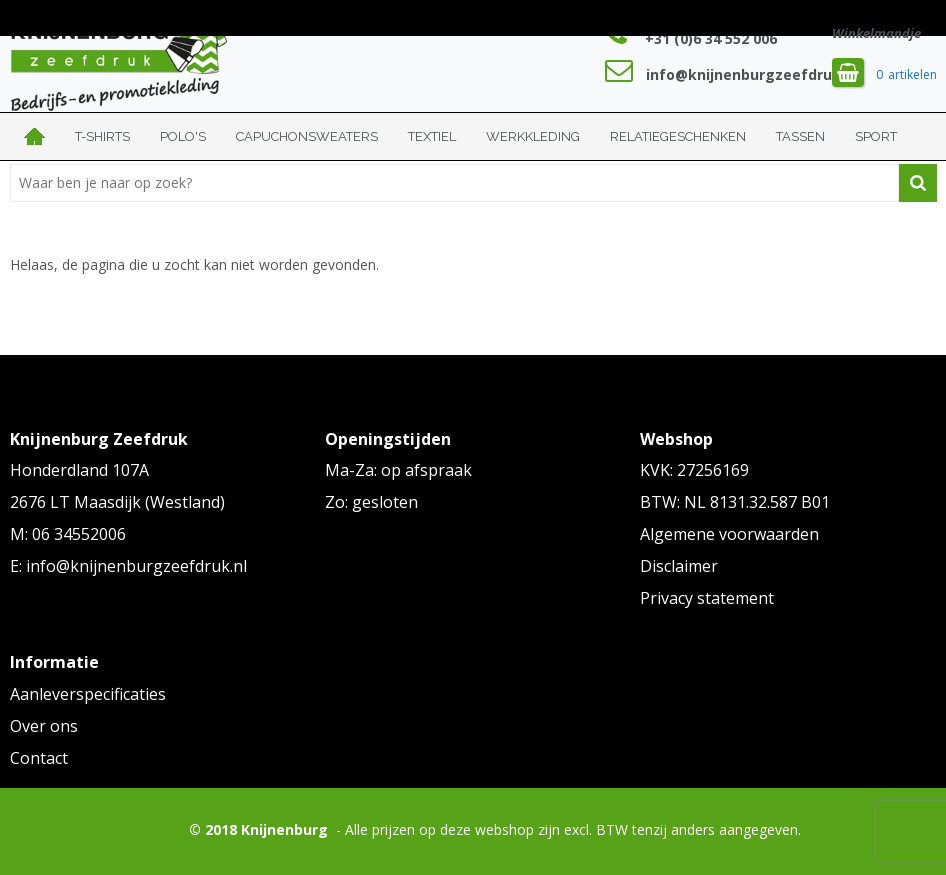  I want to click on Contact, so click(39, 758).